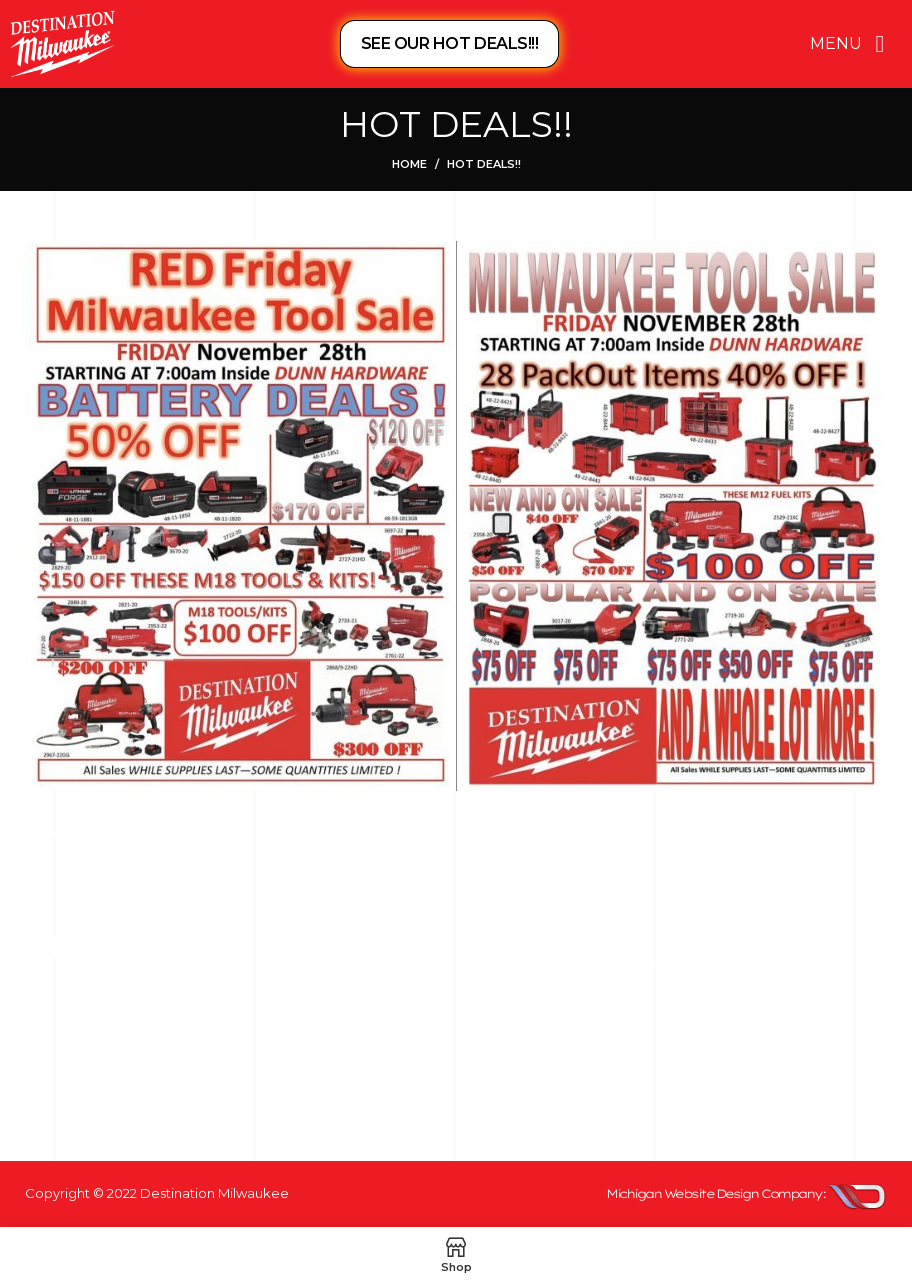 The height and width of the screenshot is (1282, 912). What do you see at coordinates (715, 1193) in the screenshot?
I see `Michigan Website Design Company:` at bounding box center [715, 1193].